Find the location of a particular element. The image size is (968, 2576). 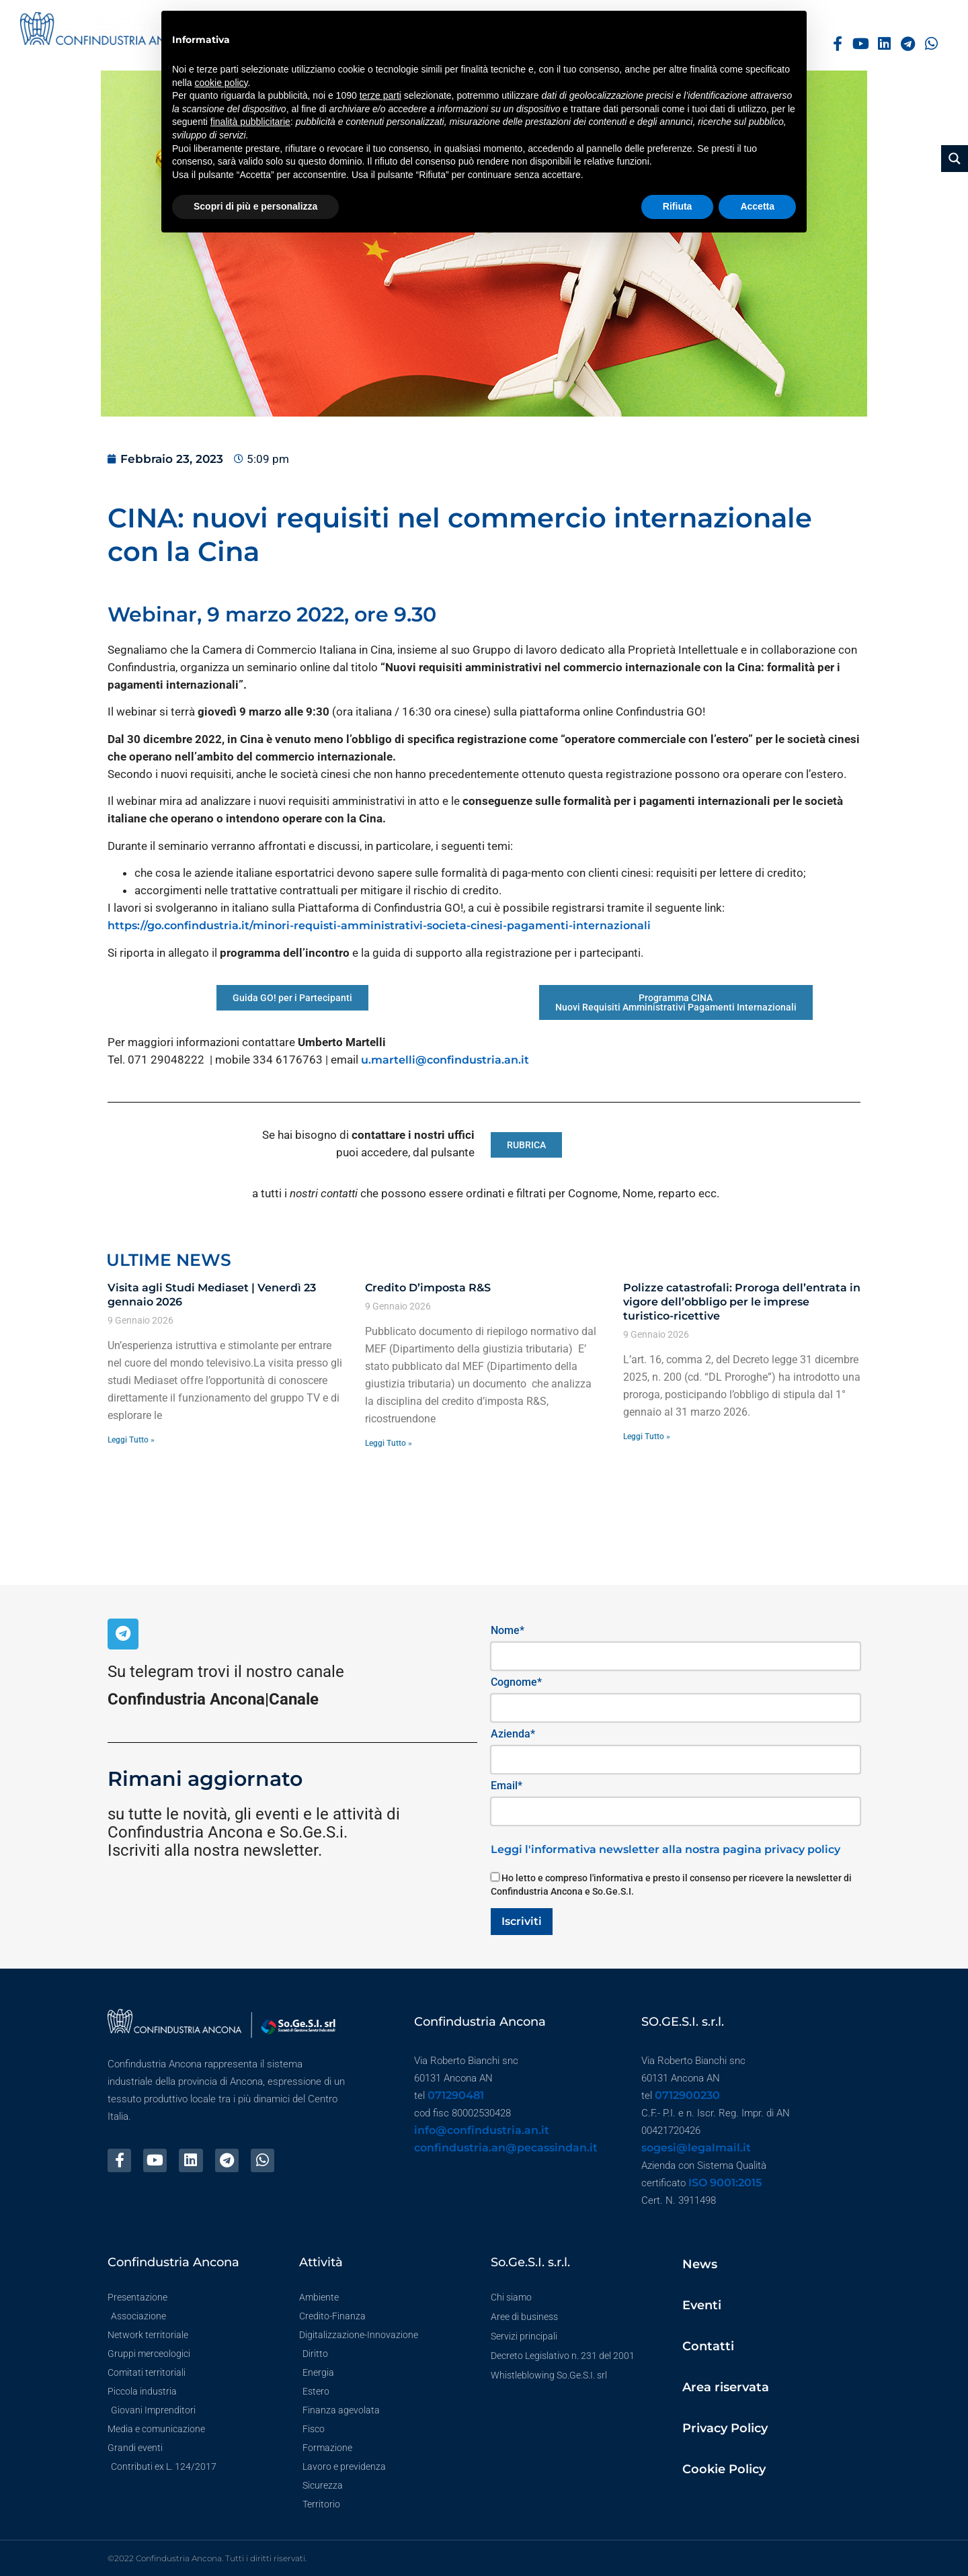

Credito D’imposta R&S is located at coordinates (428, 1287).